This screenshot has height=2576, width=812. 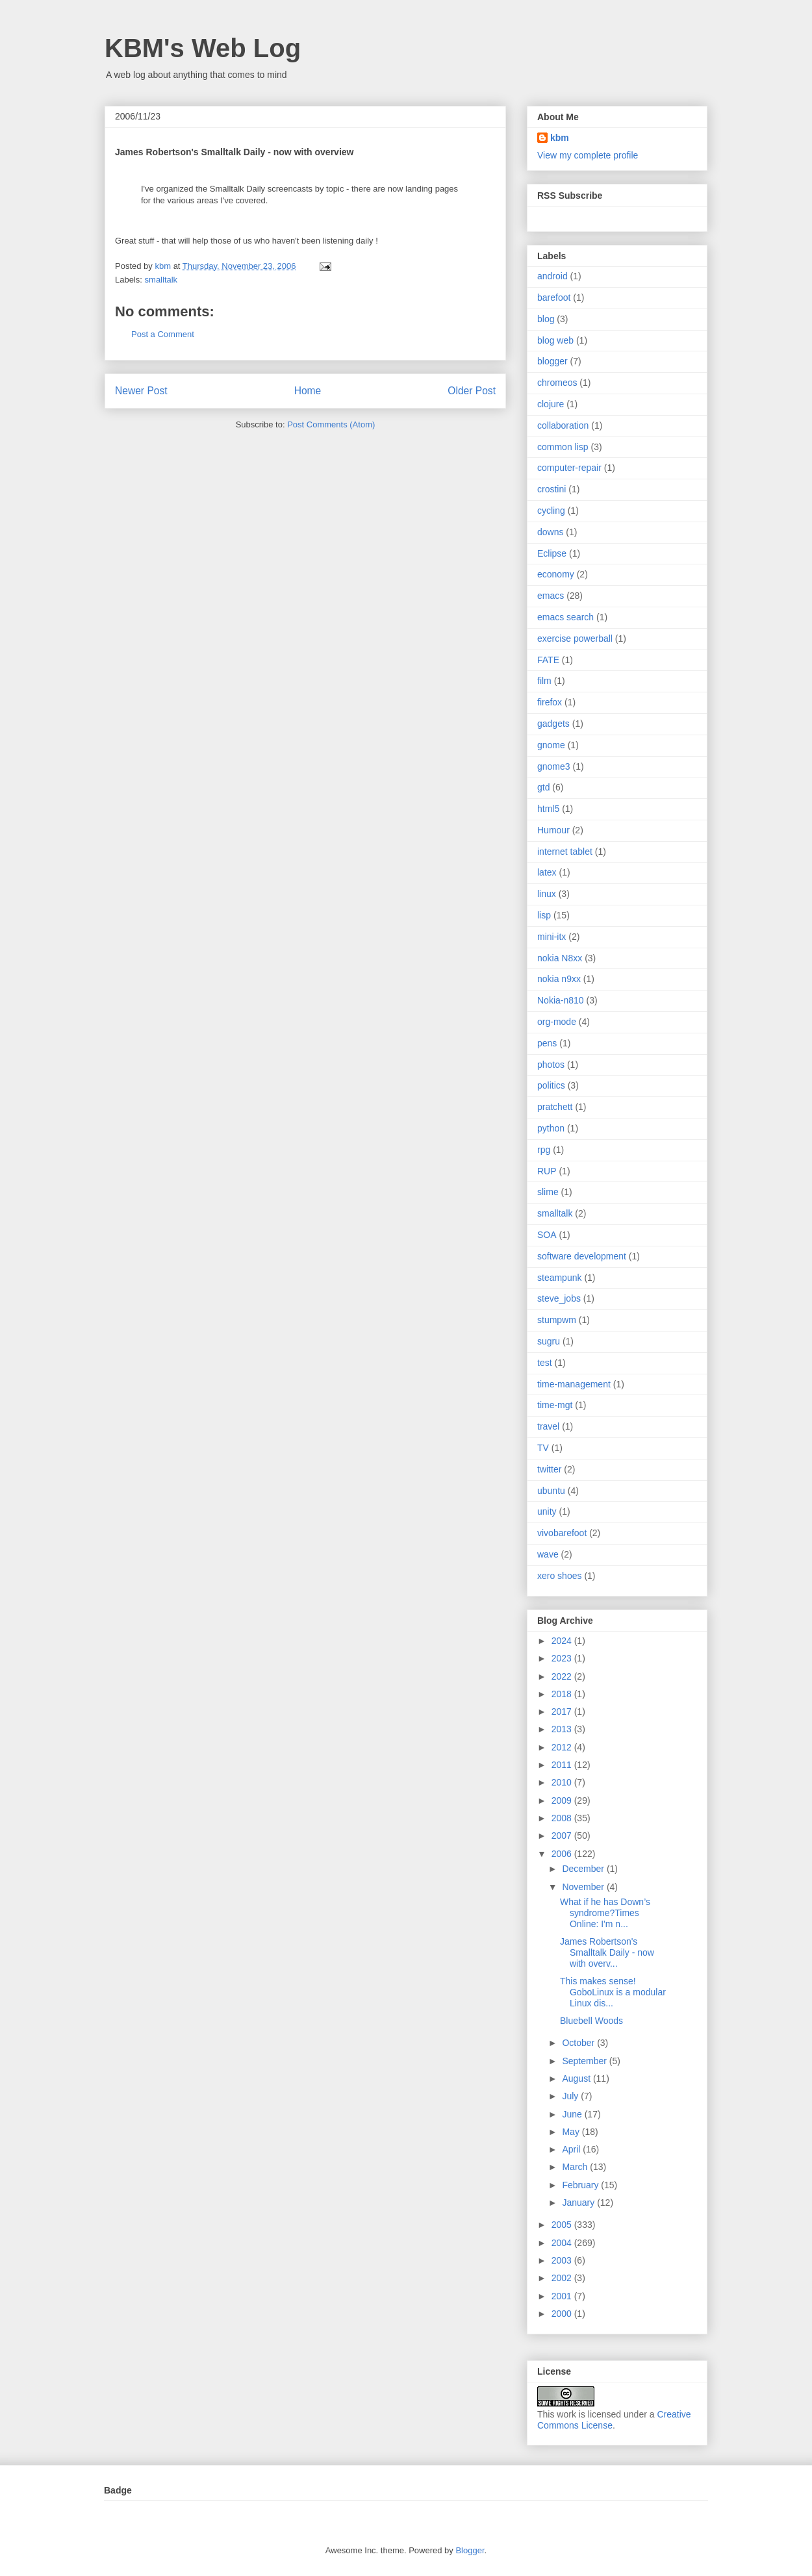 I want to click on James Robertson's Smalltalk Daily - now with overv..., so click(x=607, y=1952).